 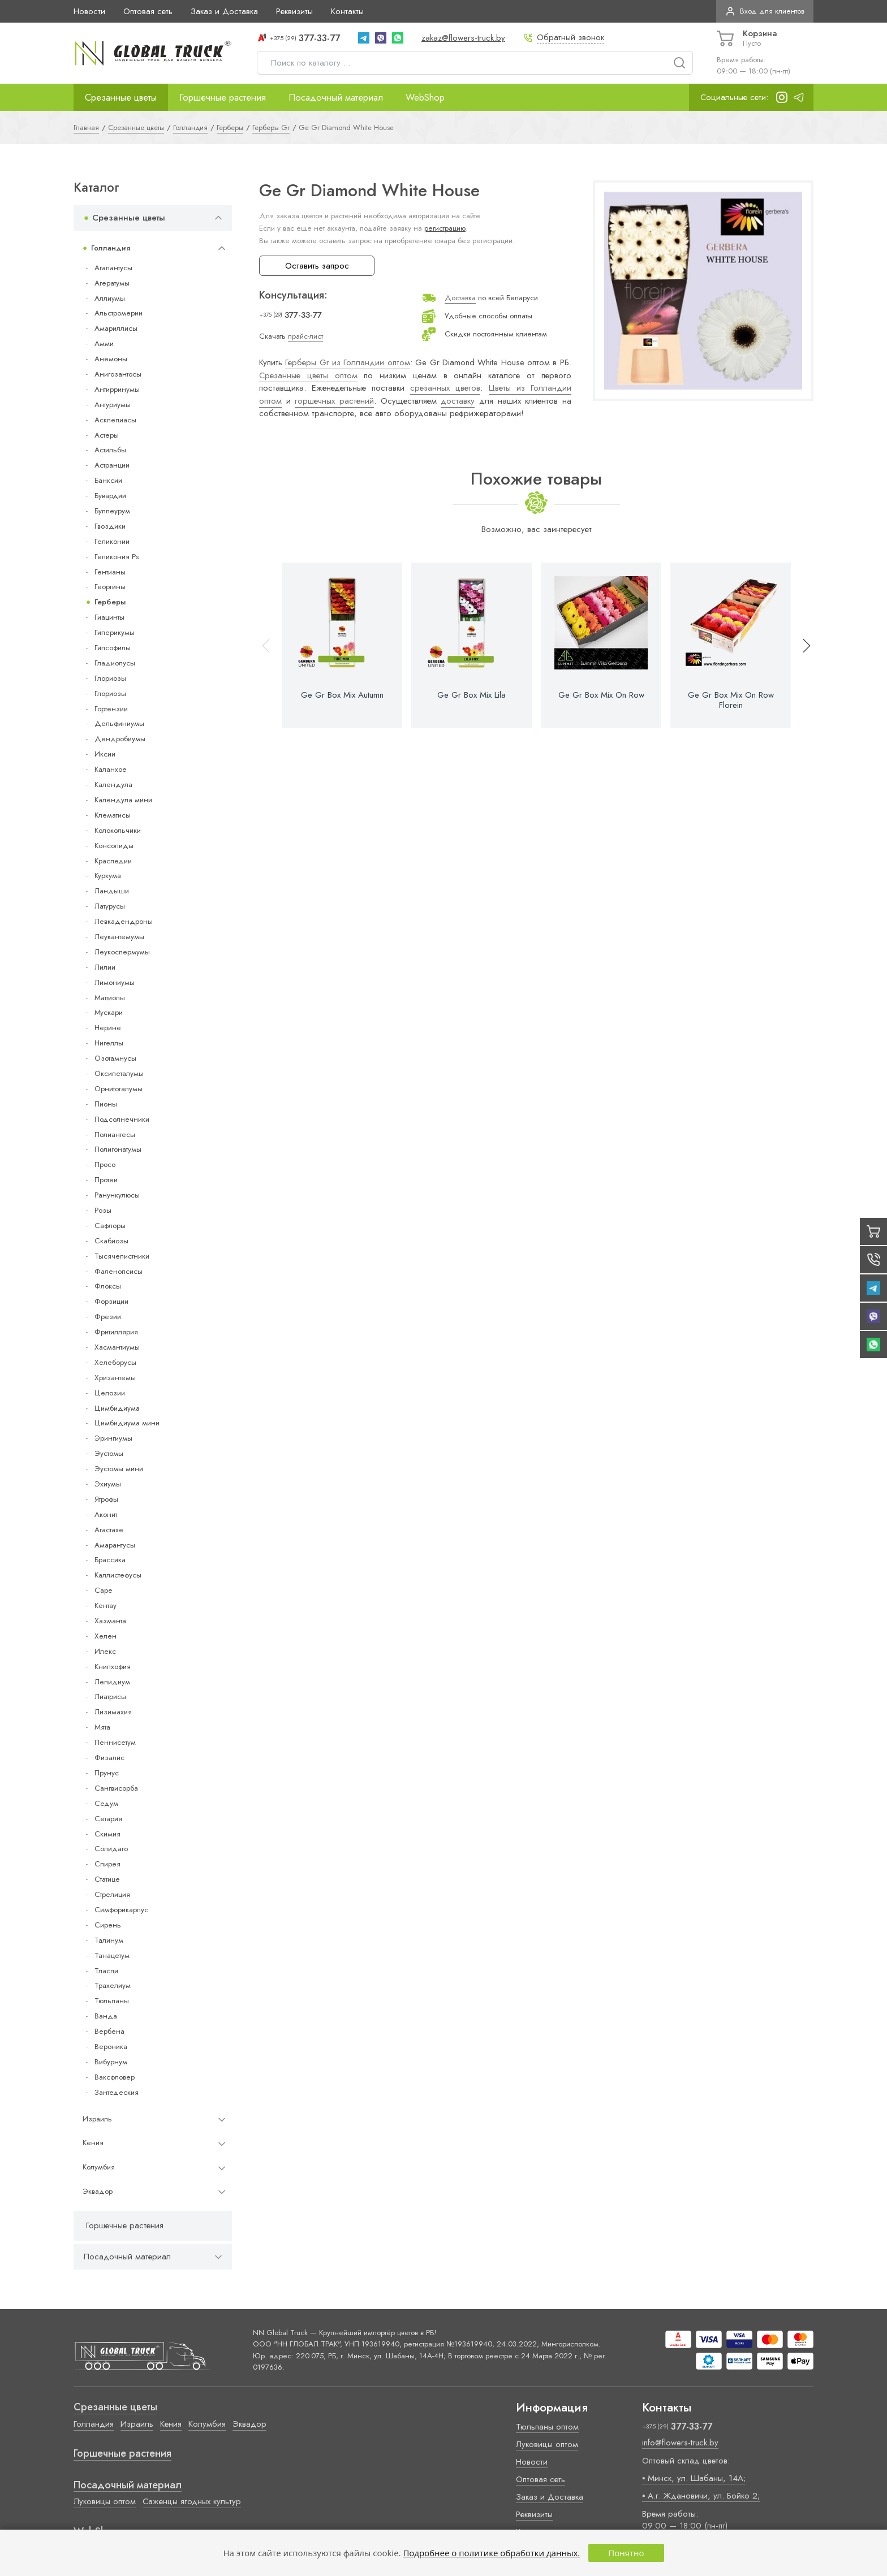 I want to click on Астильбы, so click(x=110, y=449).